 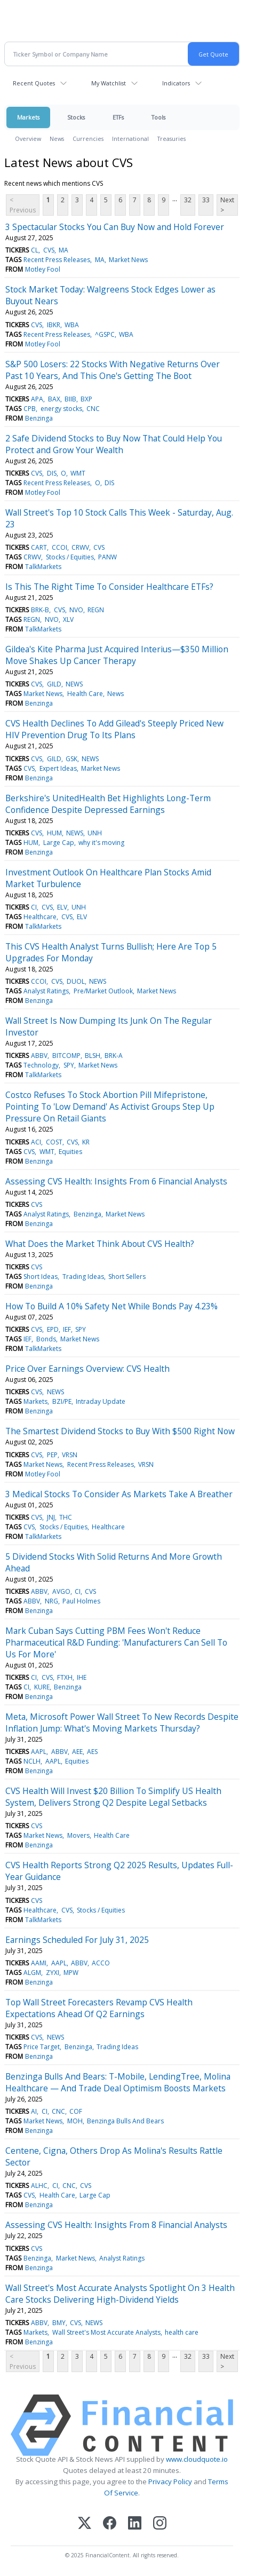 I want to click on ABBV, so click(x=39, y=1055).